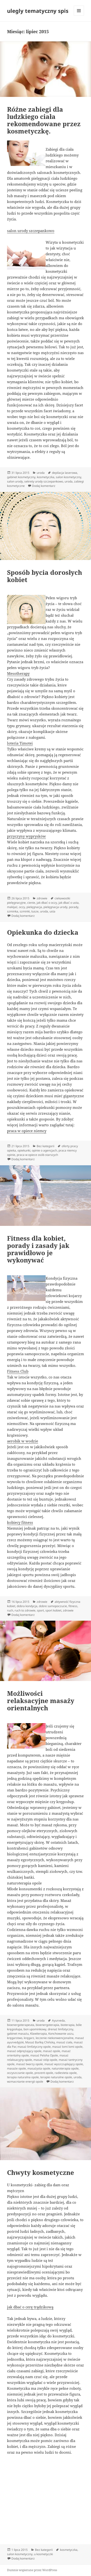 This screenshot has width=91, height=2576. I want to click on Chwyty kosmetyczne, so click(40, 2172).